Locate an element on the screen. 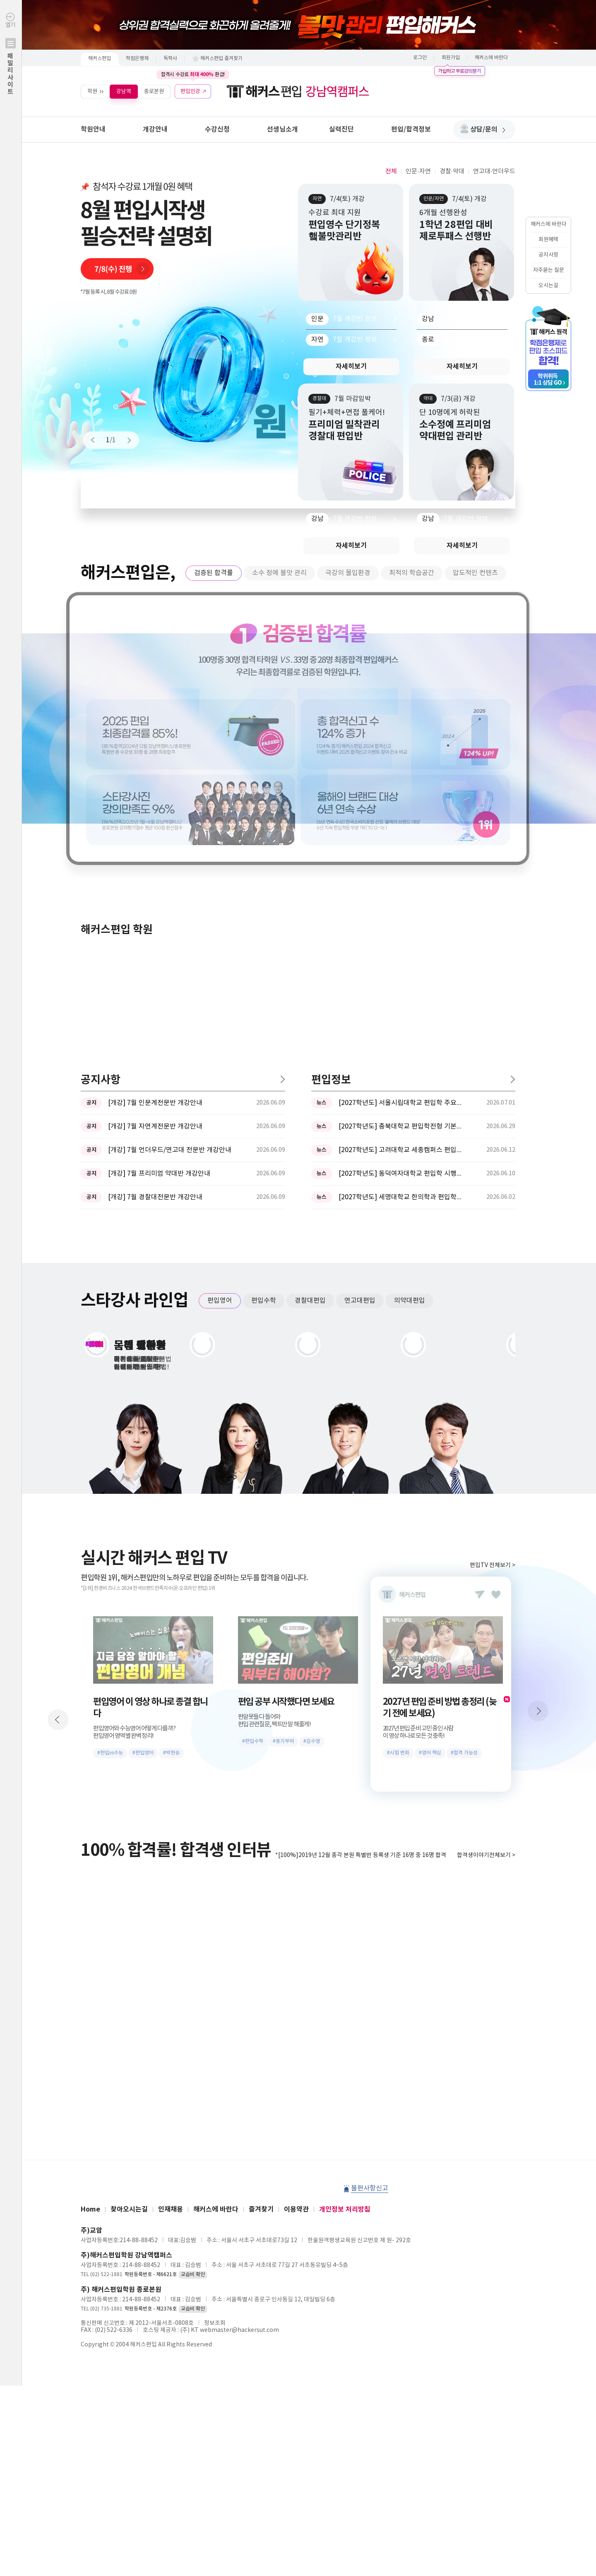 This screenshot has width=596, height=2576. 경찰대편입 is located at coordinates (310, 1027).